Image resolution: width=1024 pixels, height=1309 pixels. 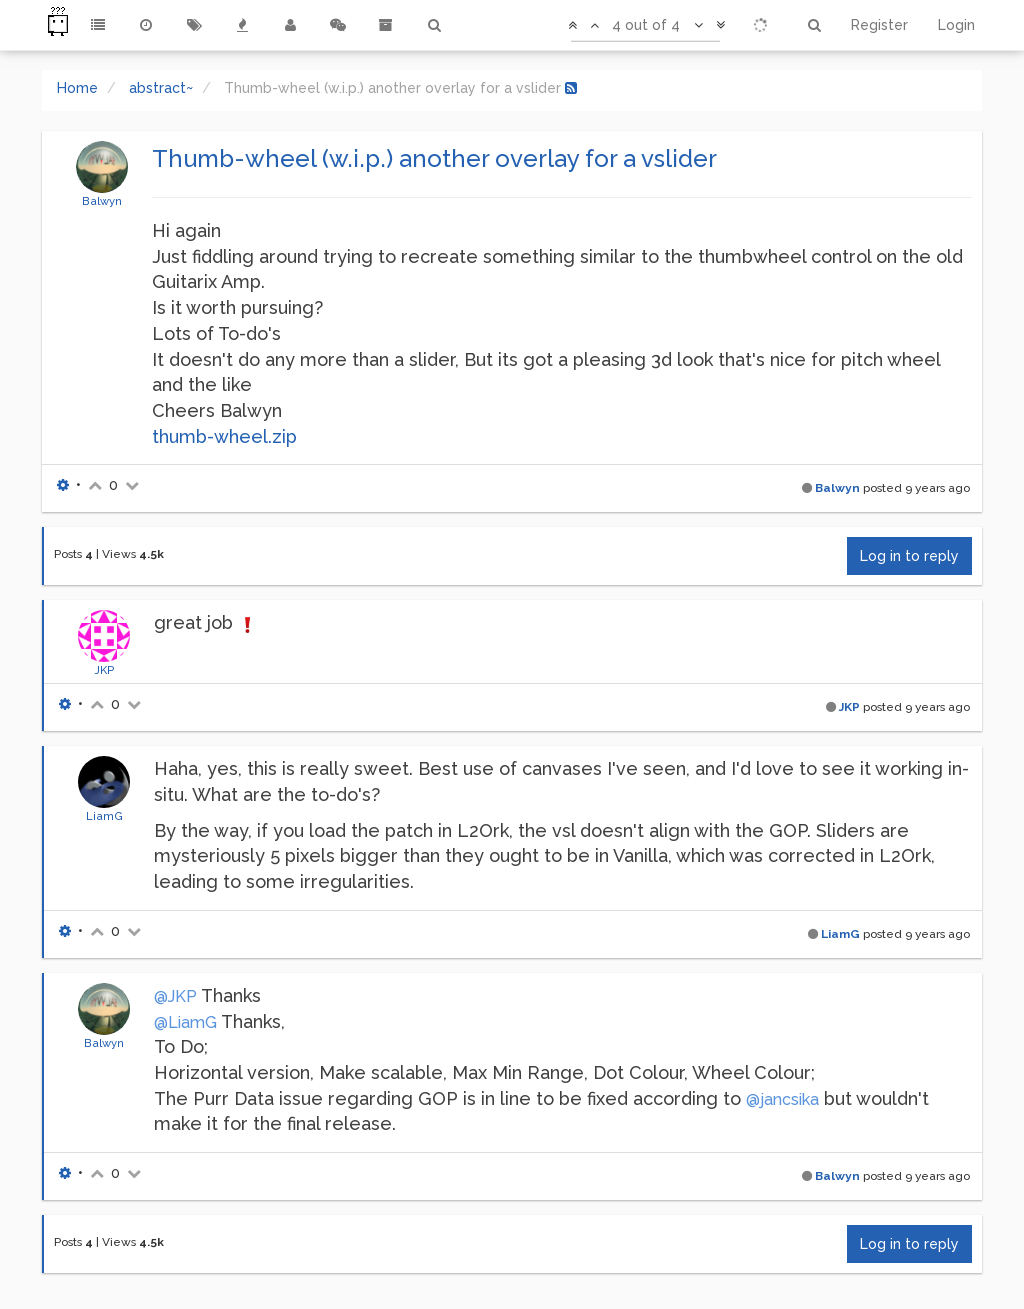 What do you see at coordinates (782, 1099) in the screenshot?
I see `@jancsika` at bounding box center [782, 1099].